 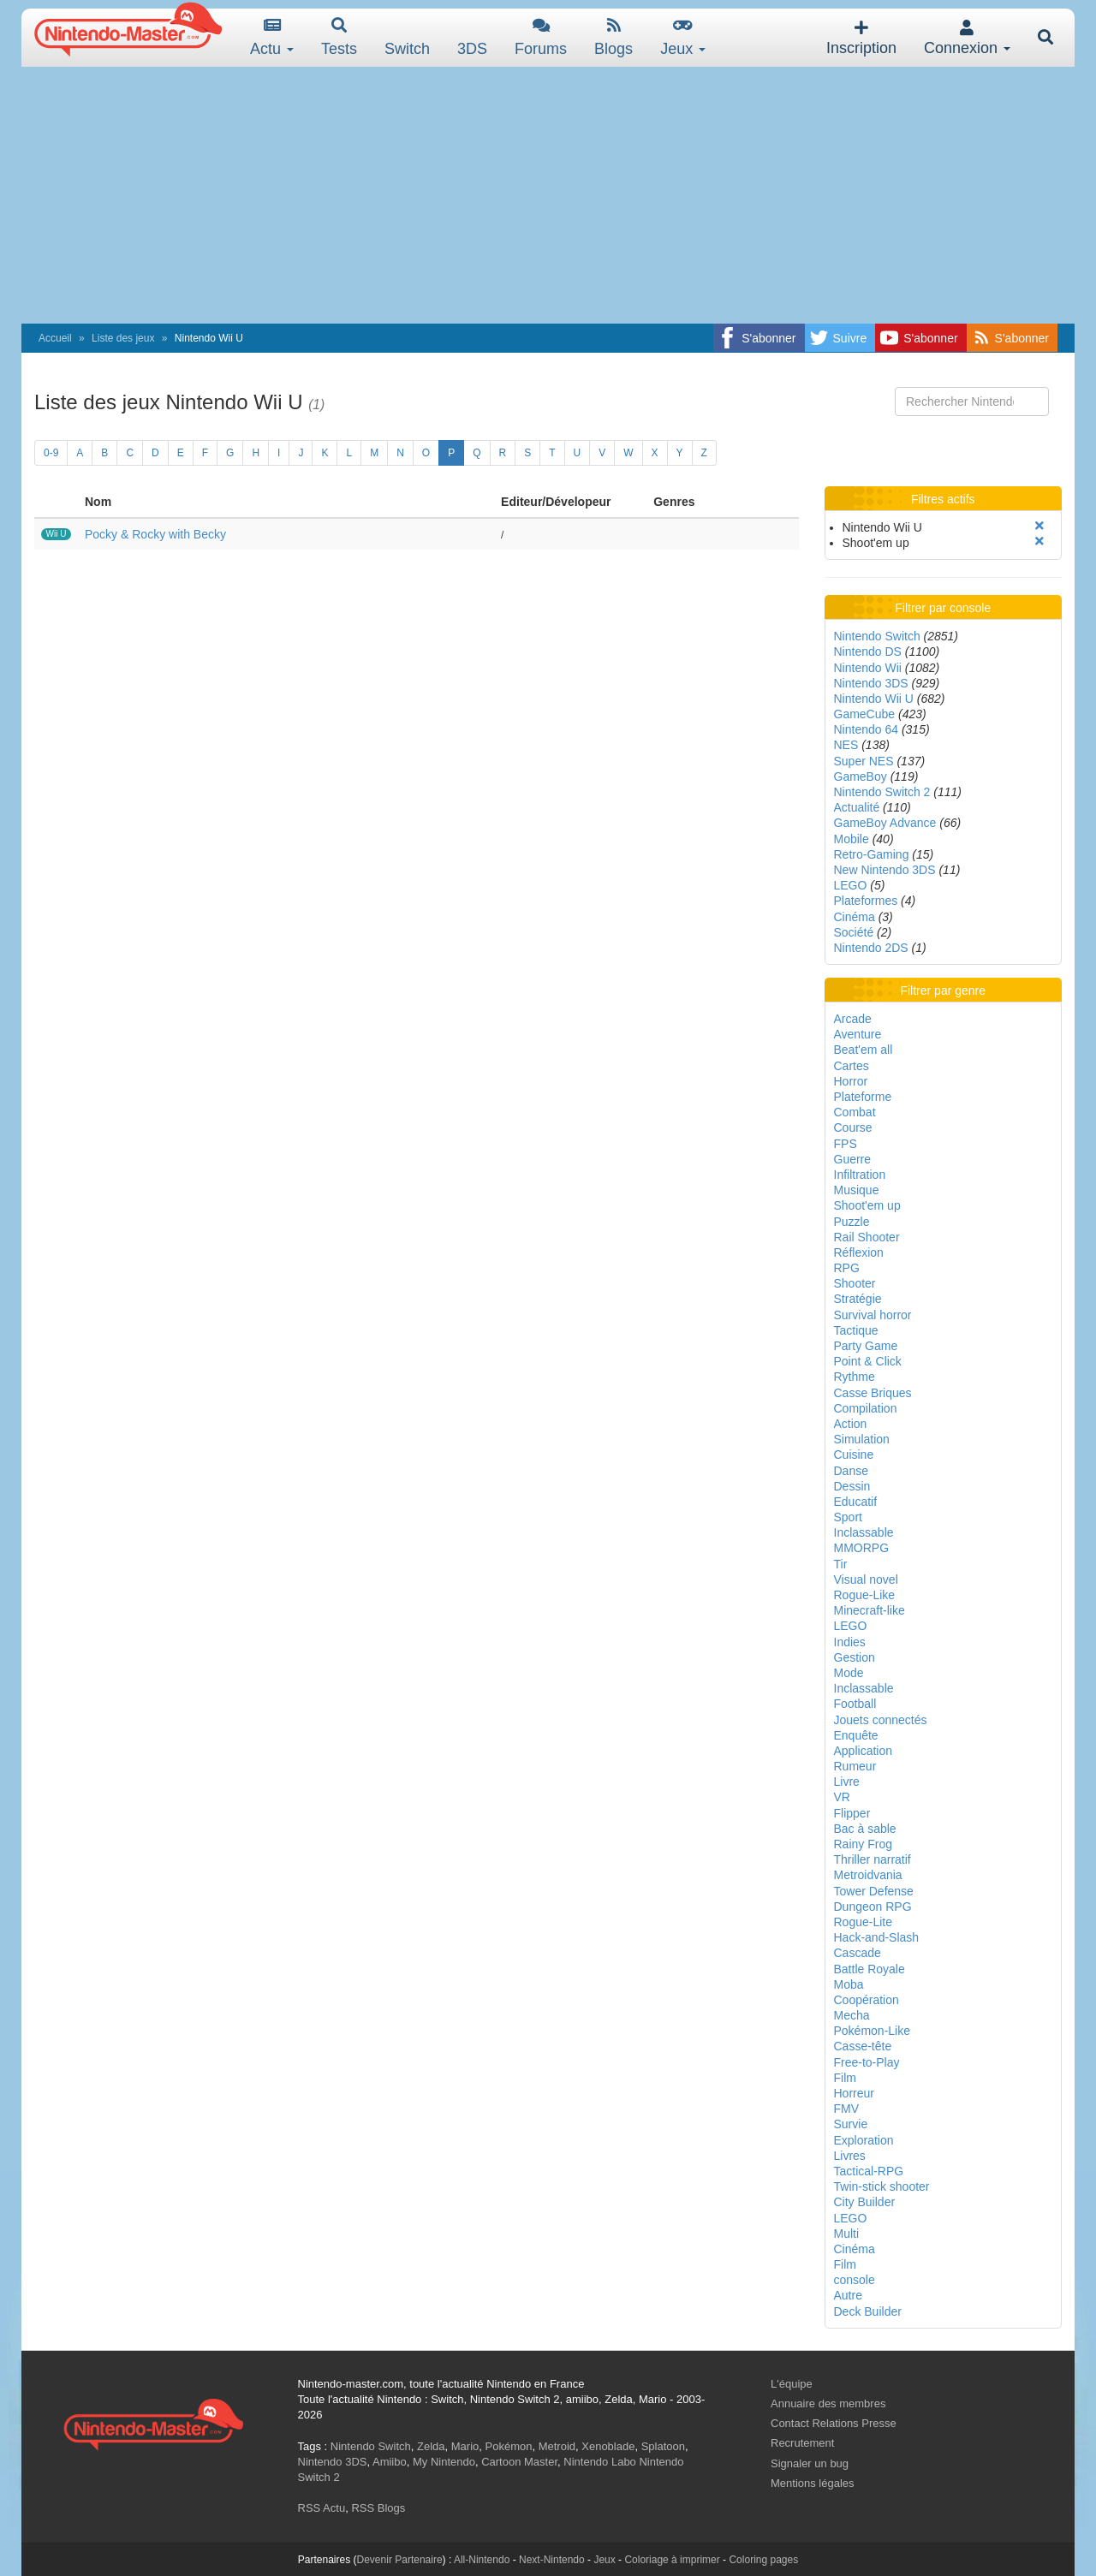 I want to click on Survie, so click(x=851, y=2124).